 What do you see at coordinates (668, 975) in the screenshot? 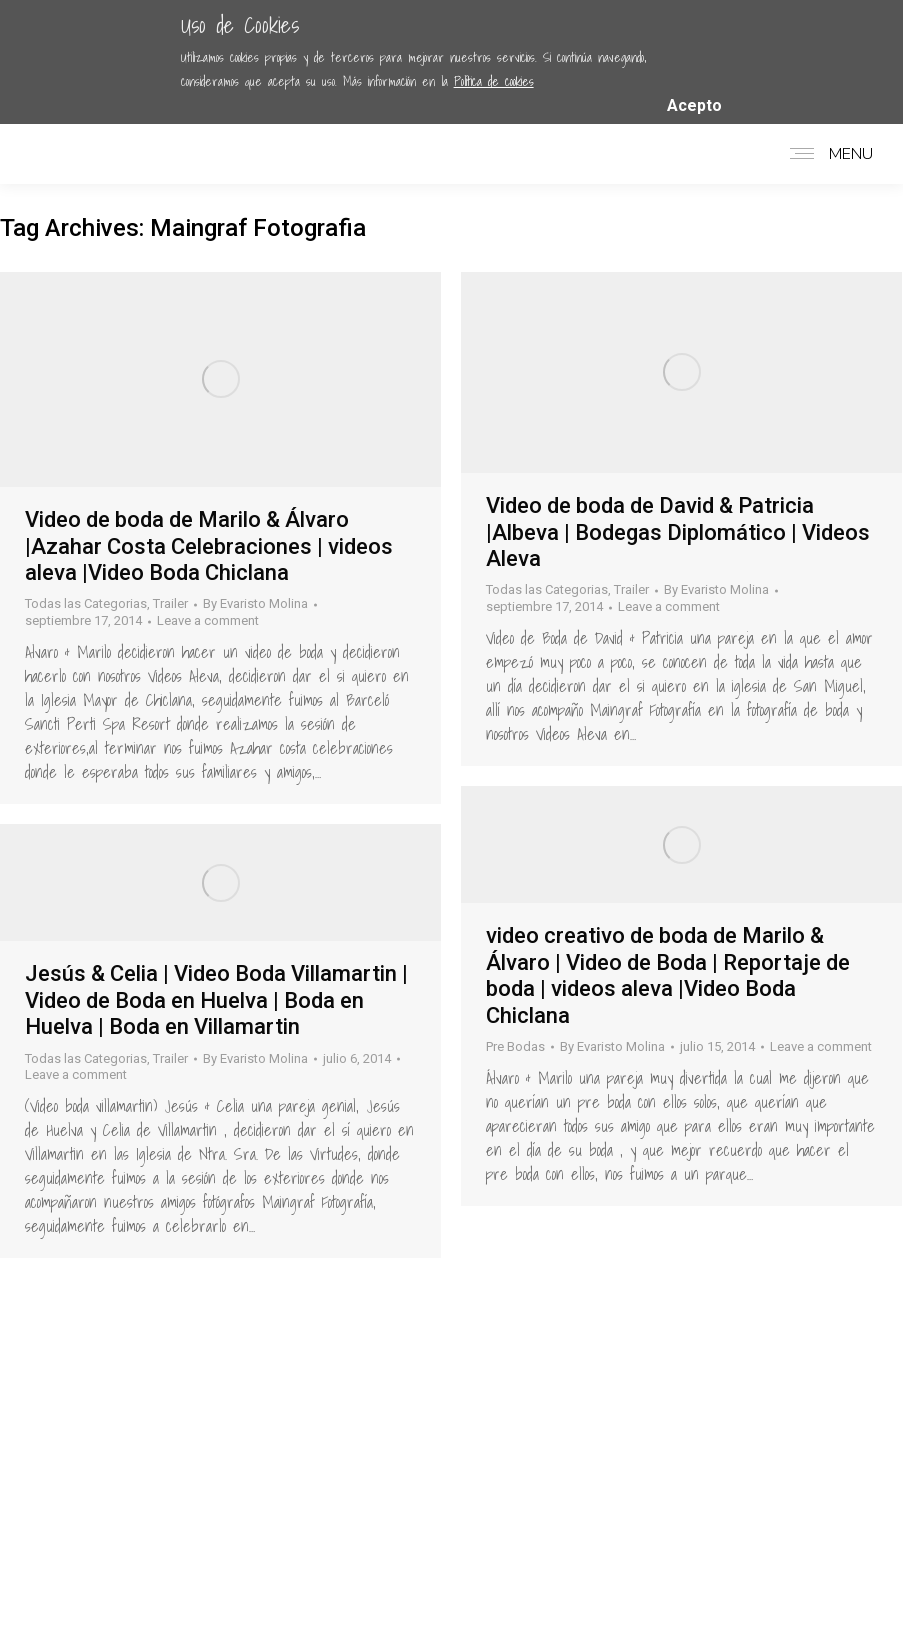
I see `video creativo de boda de Marilo & Álvaro | Video de Boda | Reportaje de boda | videos aleva |Video Boda Chiclana` at bounding box center [668, 975].